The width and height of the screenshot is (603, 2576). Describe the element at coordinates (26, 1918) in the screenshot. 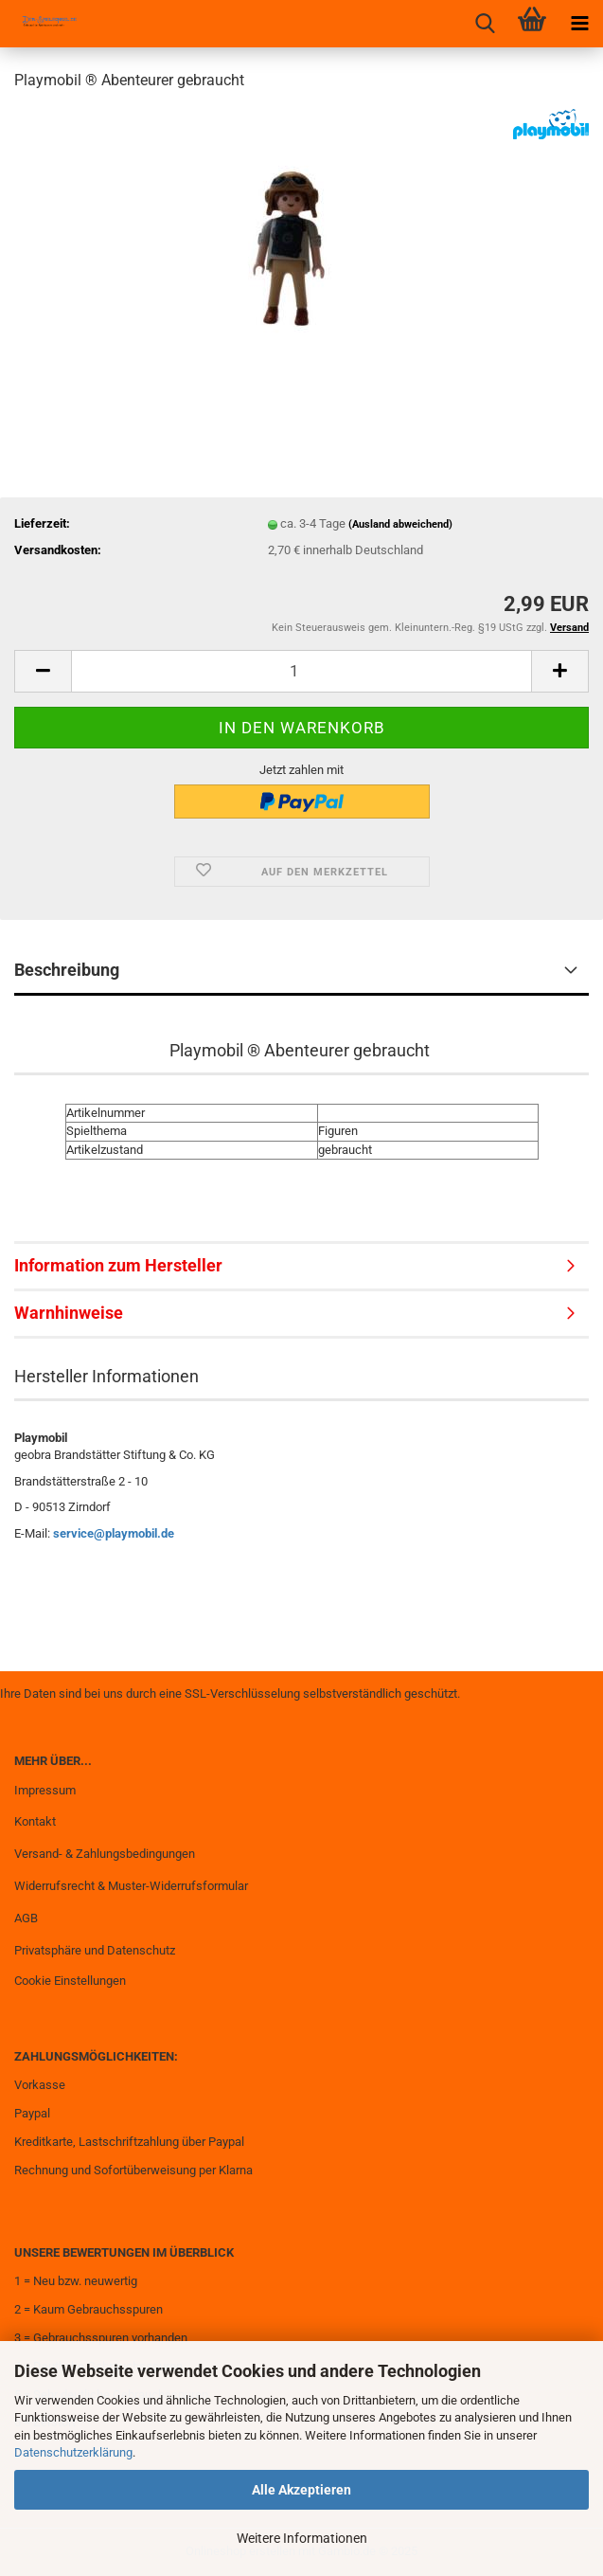

I see `AGB` at that location.